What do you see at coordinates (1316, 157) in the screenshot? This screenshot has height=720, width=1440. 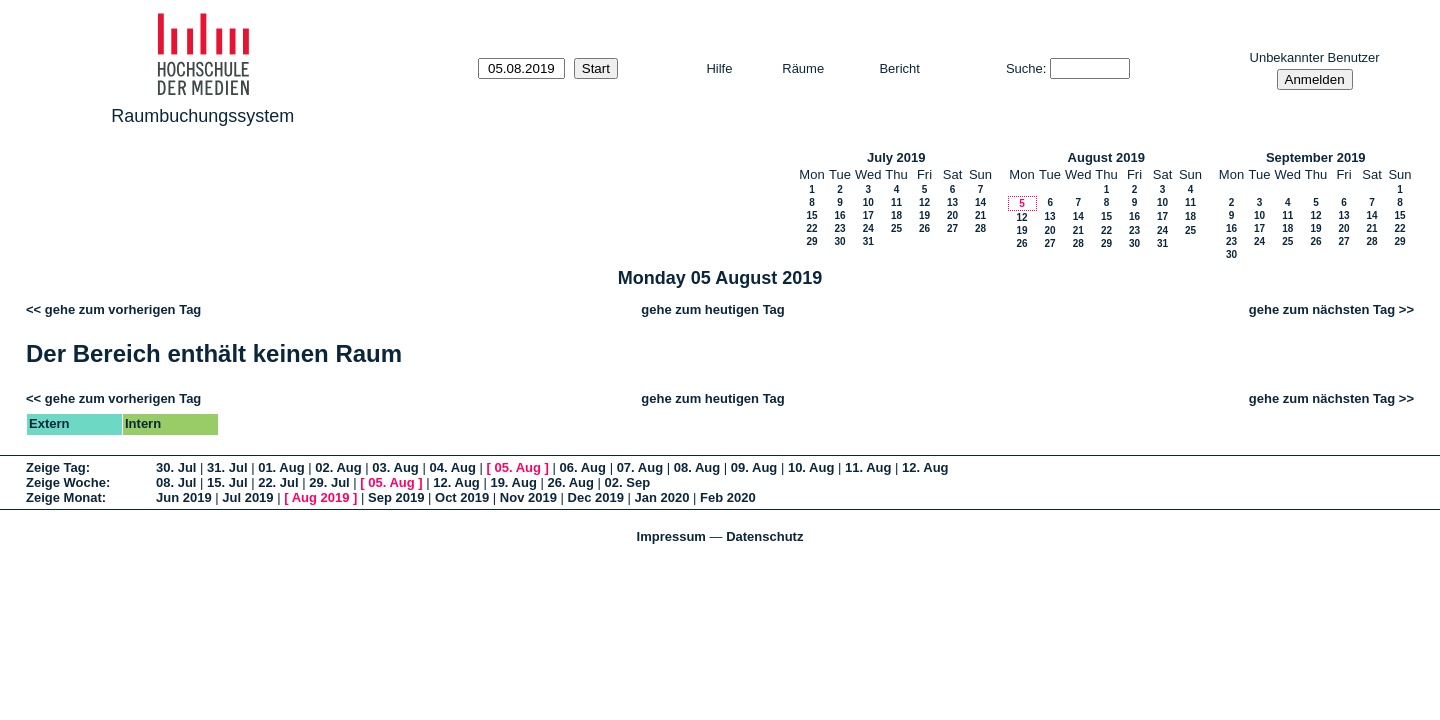 I see `September 2019` at bounding box center [1316, 157].